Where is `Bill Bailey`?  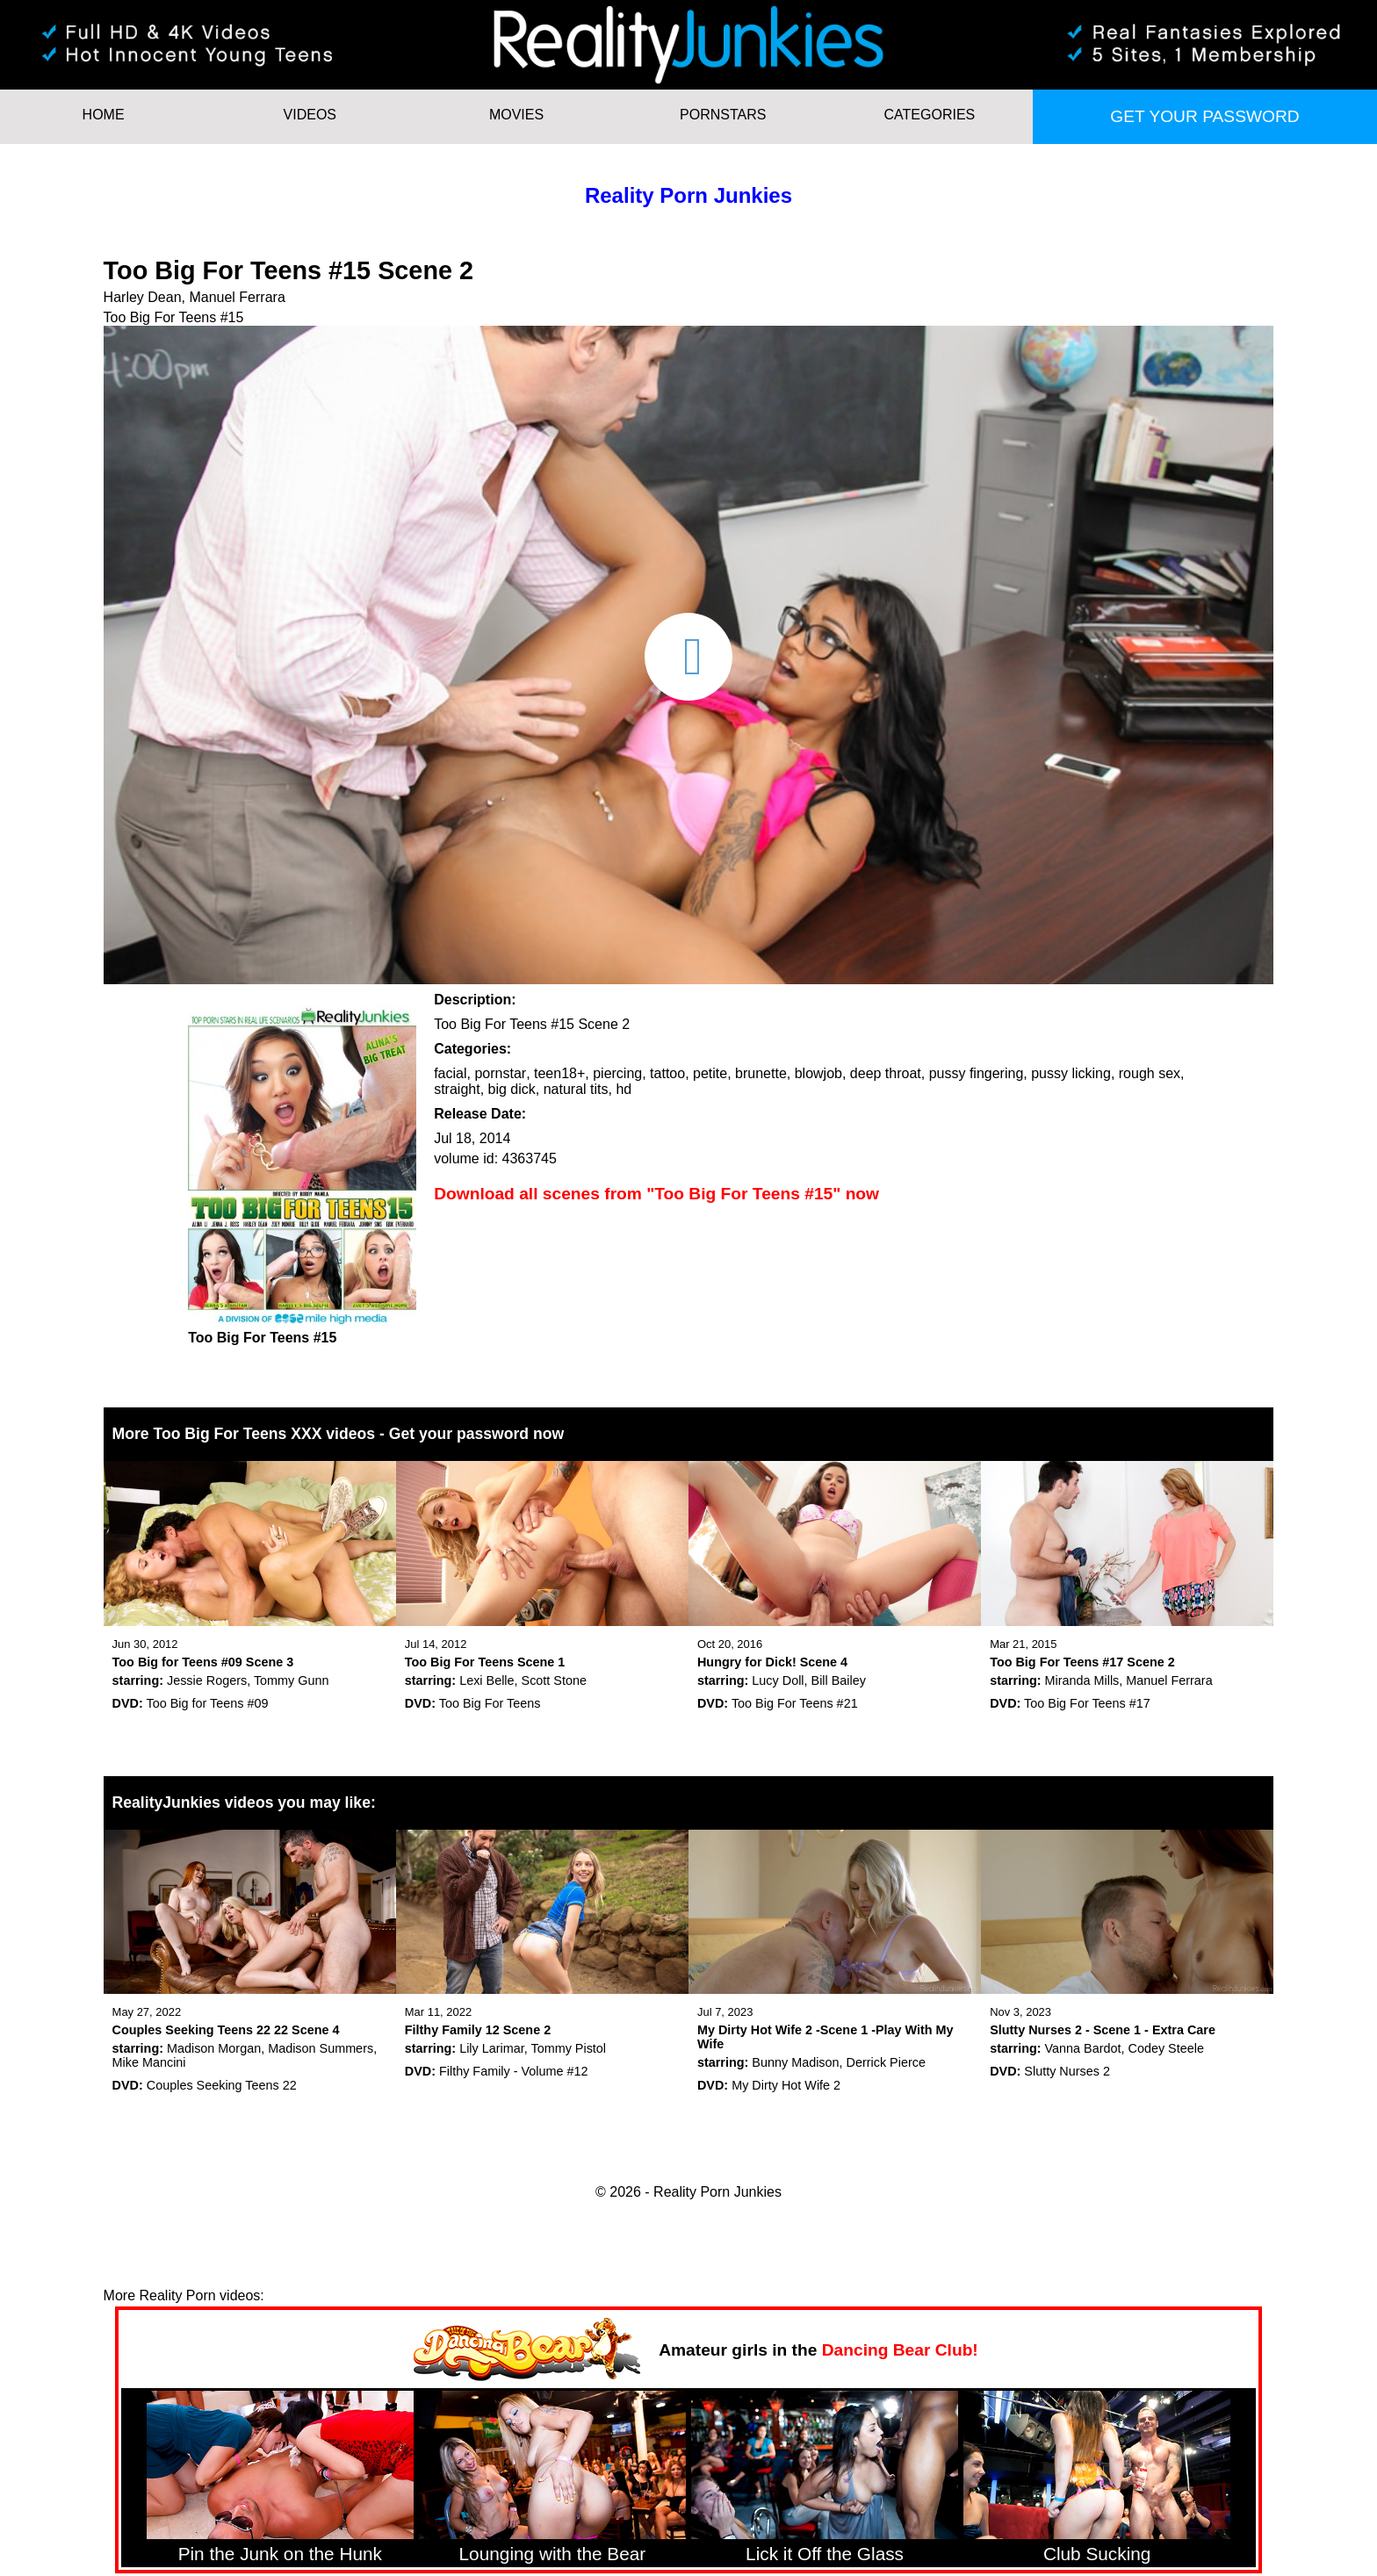
Bill Bailey is located at coordinates (838, 1680).